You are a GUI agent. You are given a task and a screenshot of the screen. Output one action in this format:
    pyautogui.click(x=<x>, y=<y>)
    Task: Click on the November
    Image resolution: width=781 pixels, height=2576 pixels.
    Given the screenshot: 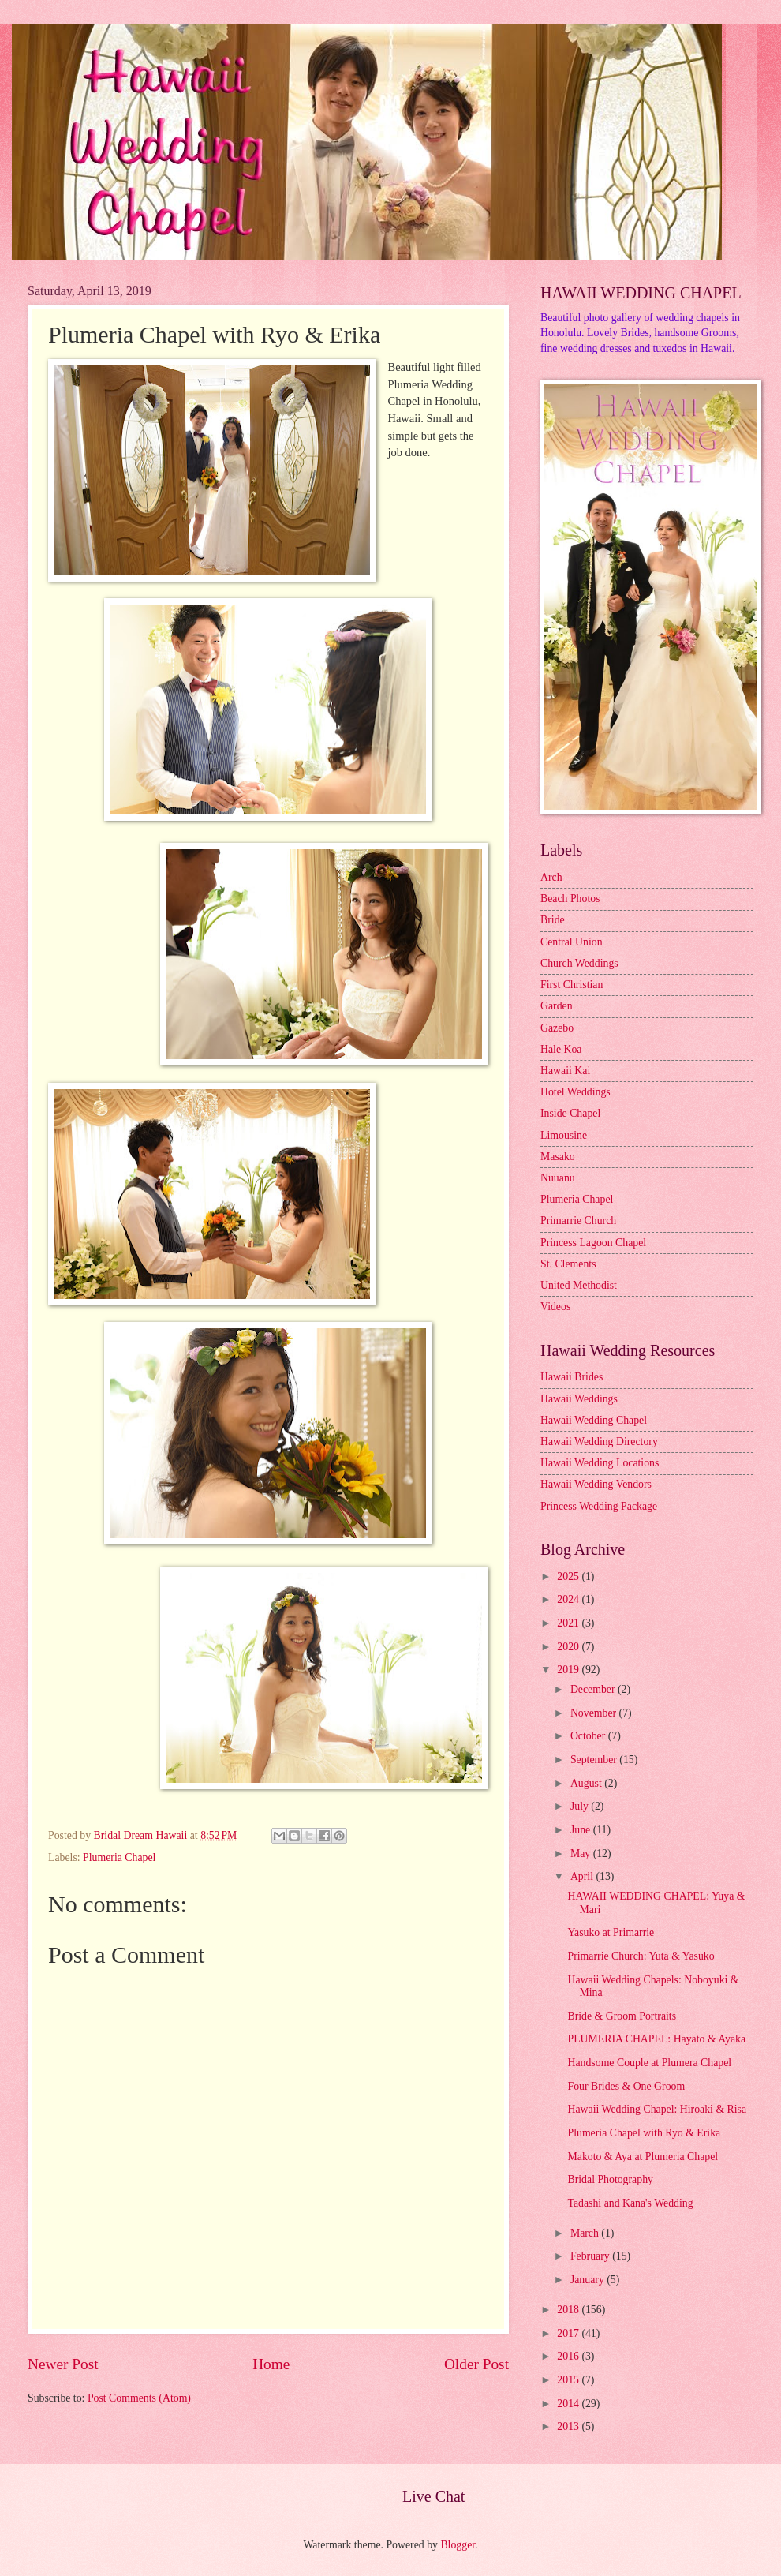 What is the action you would take?
    pyautogui.click(x=594, y=1713)
    